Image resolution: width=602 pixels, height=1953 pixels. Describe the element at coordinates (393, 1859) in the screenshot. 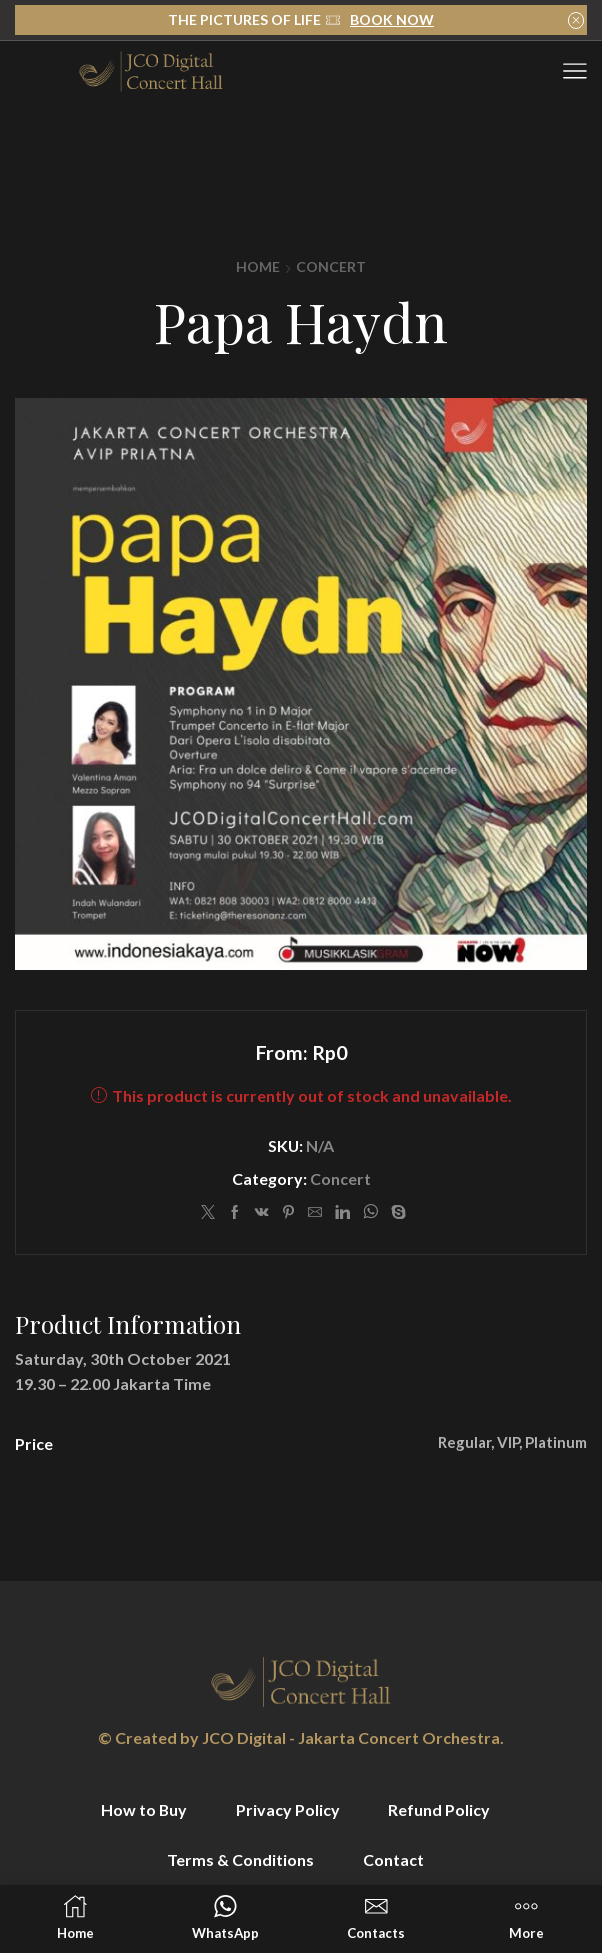

I see `Contact` at that location.